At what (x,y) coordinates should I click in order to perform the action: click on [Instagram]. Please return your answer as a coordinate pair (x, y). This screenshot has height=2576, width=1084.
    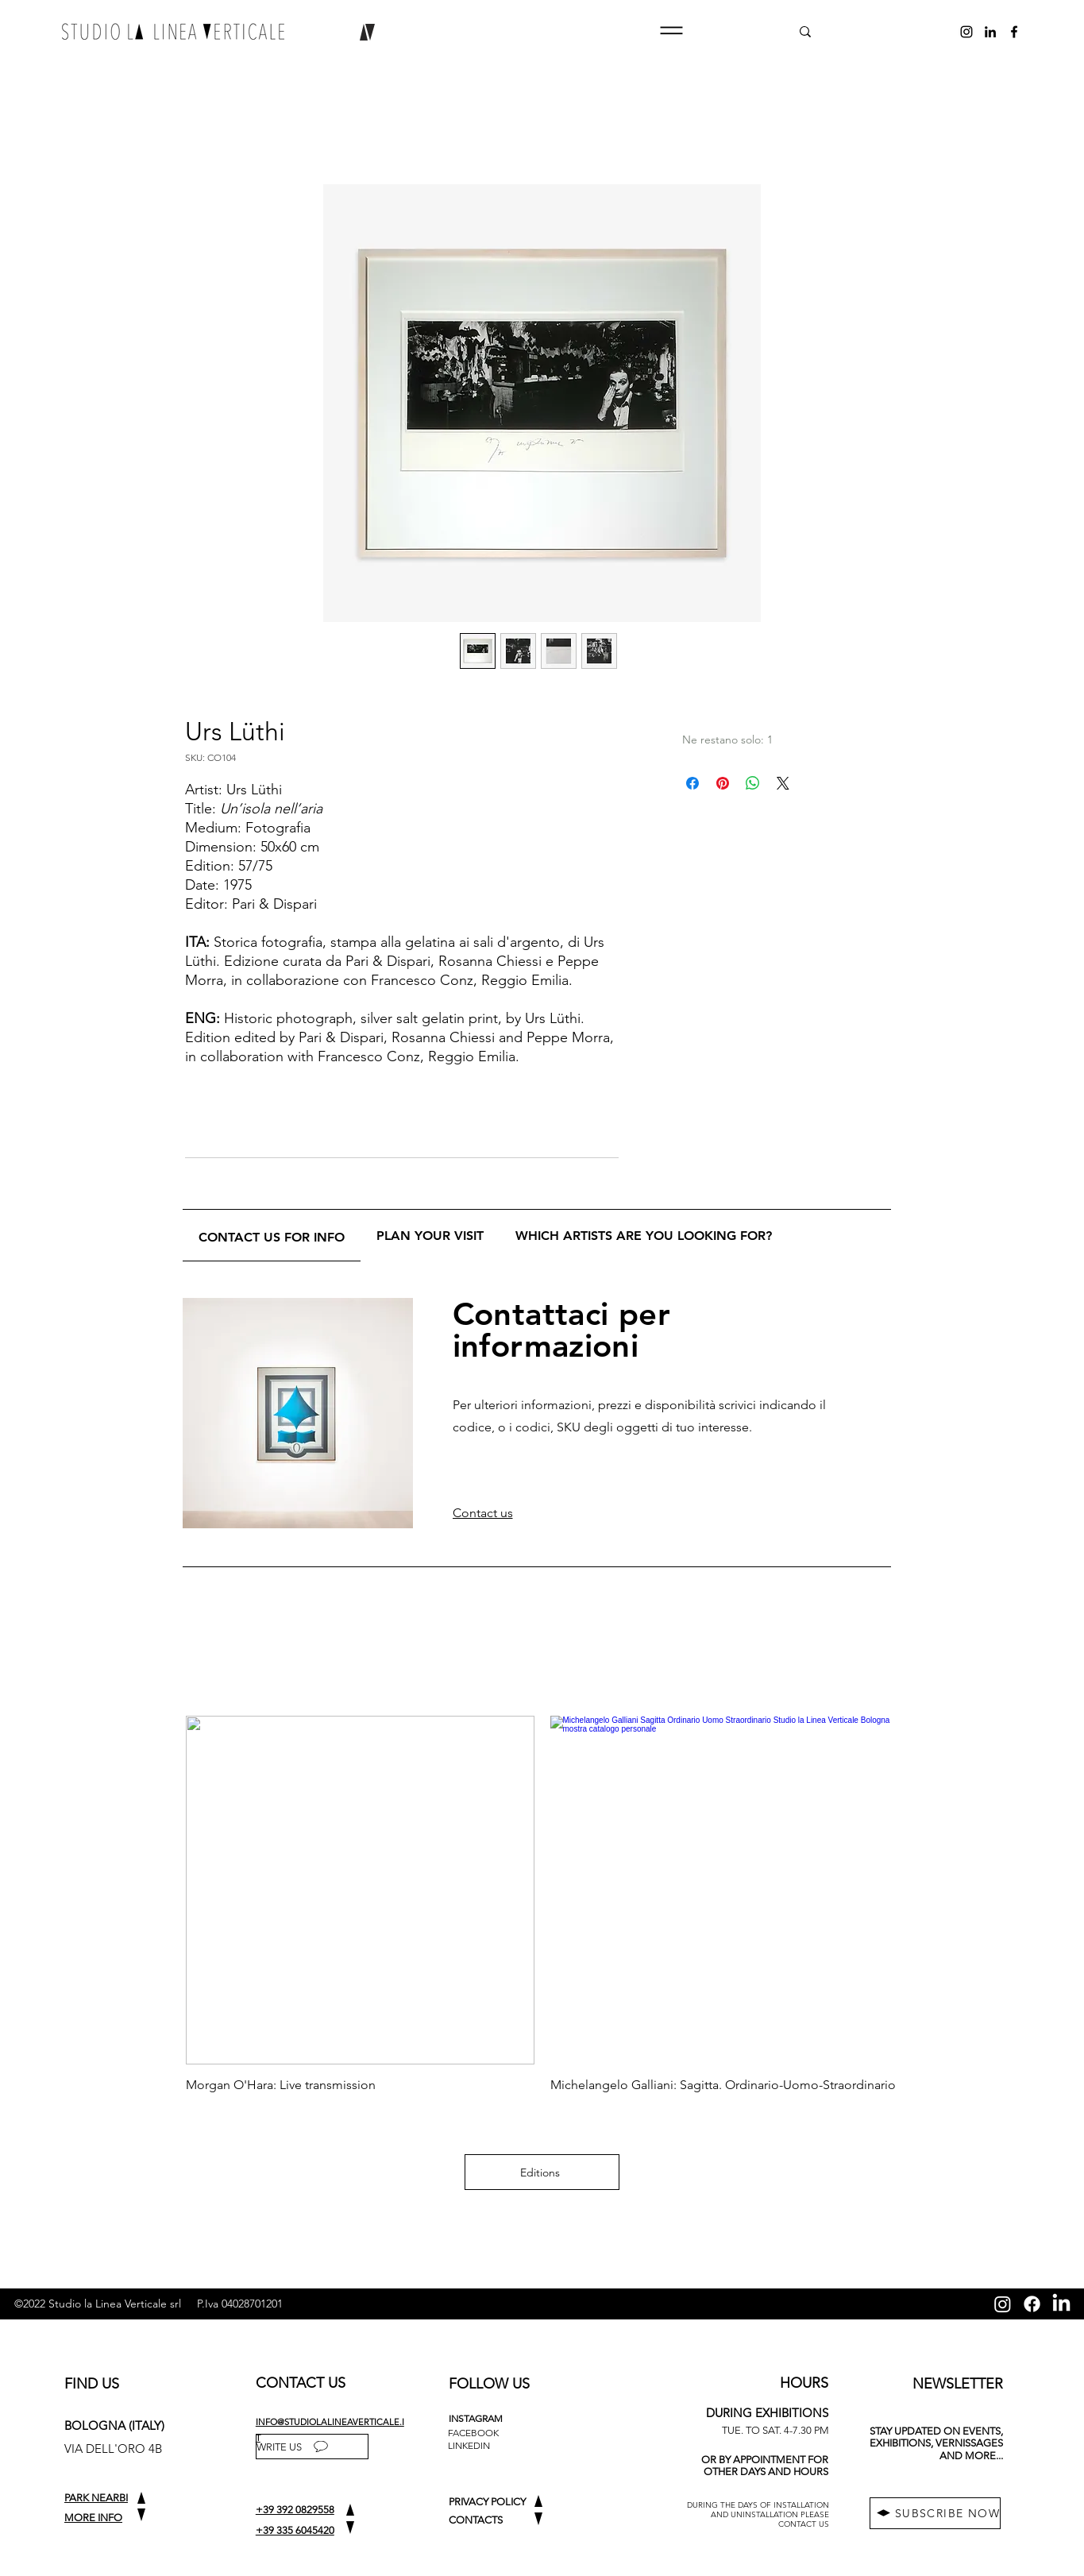
    Looking at the image, I should click on (1002, 2304).